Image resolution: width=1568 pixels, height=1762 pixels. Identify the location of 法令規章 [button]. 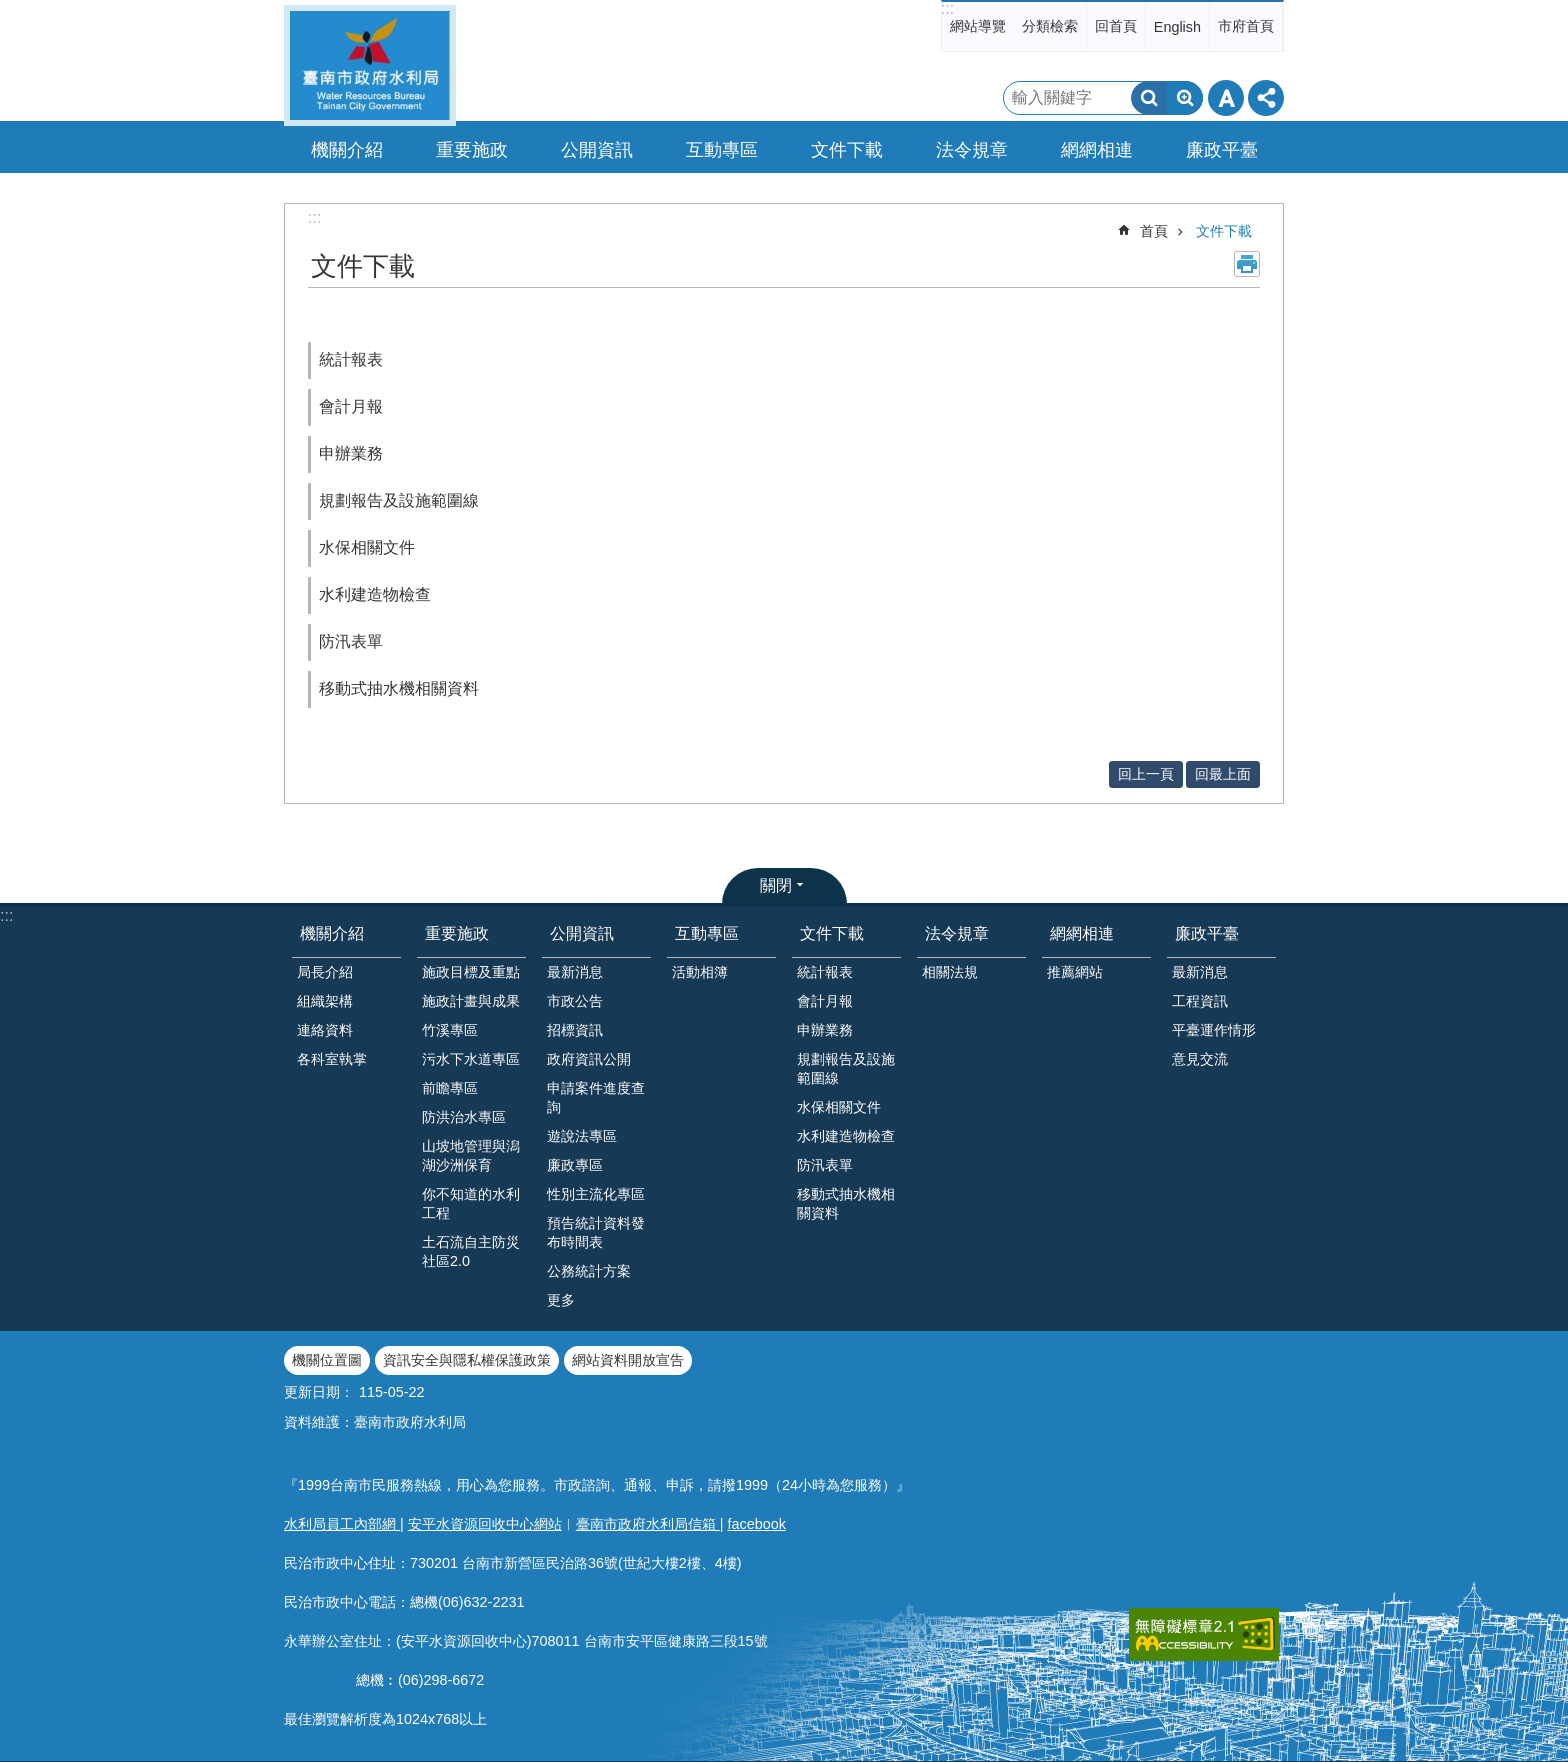
(972, 150).